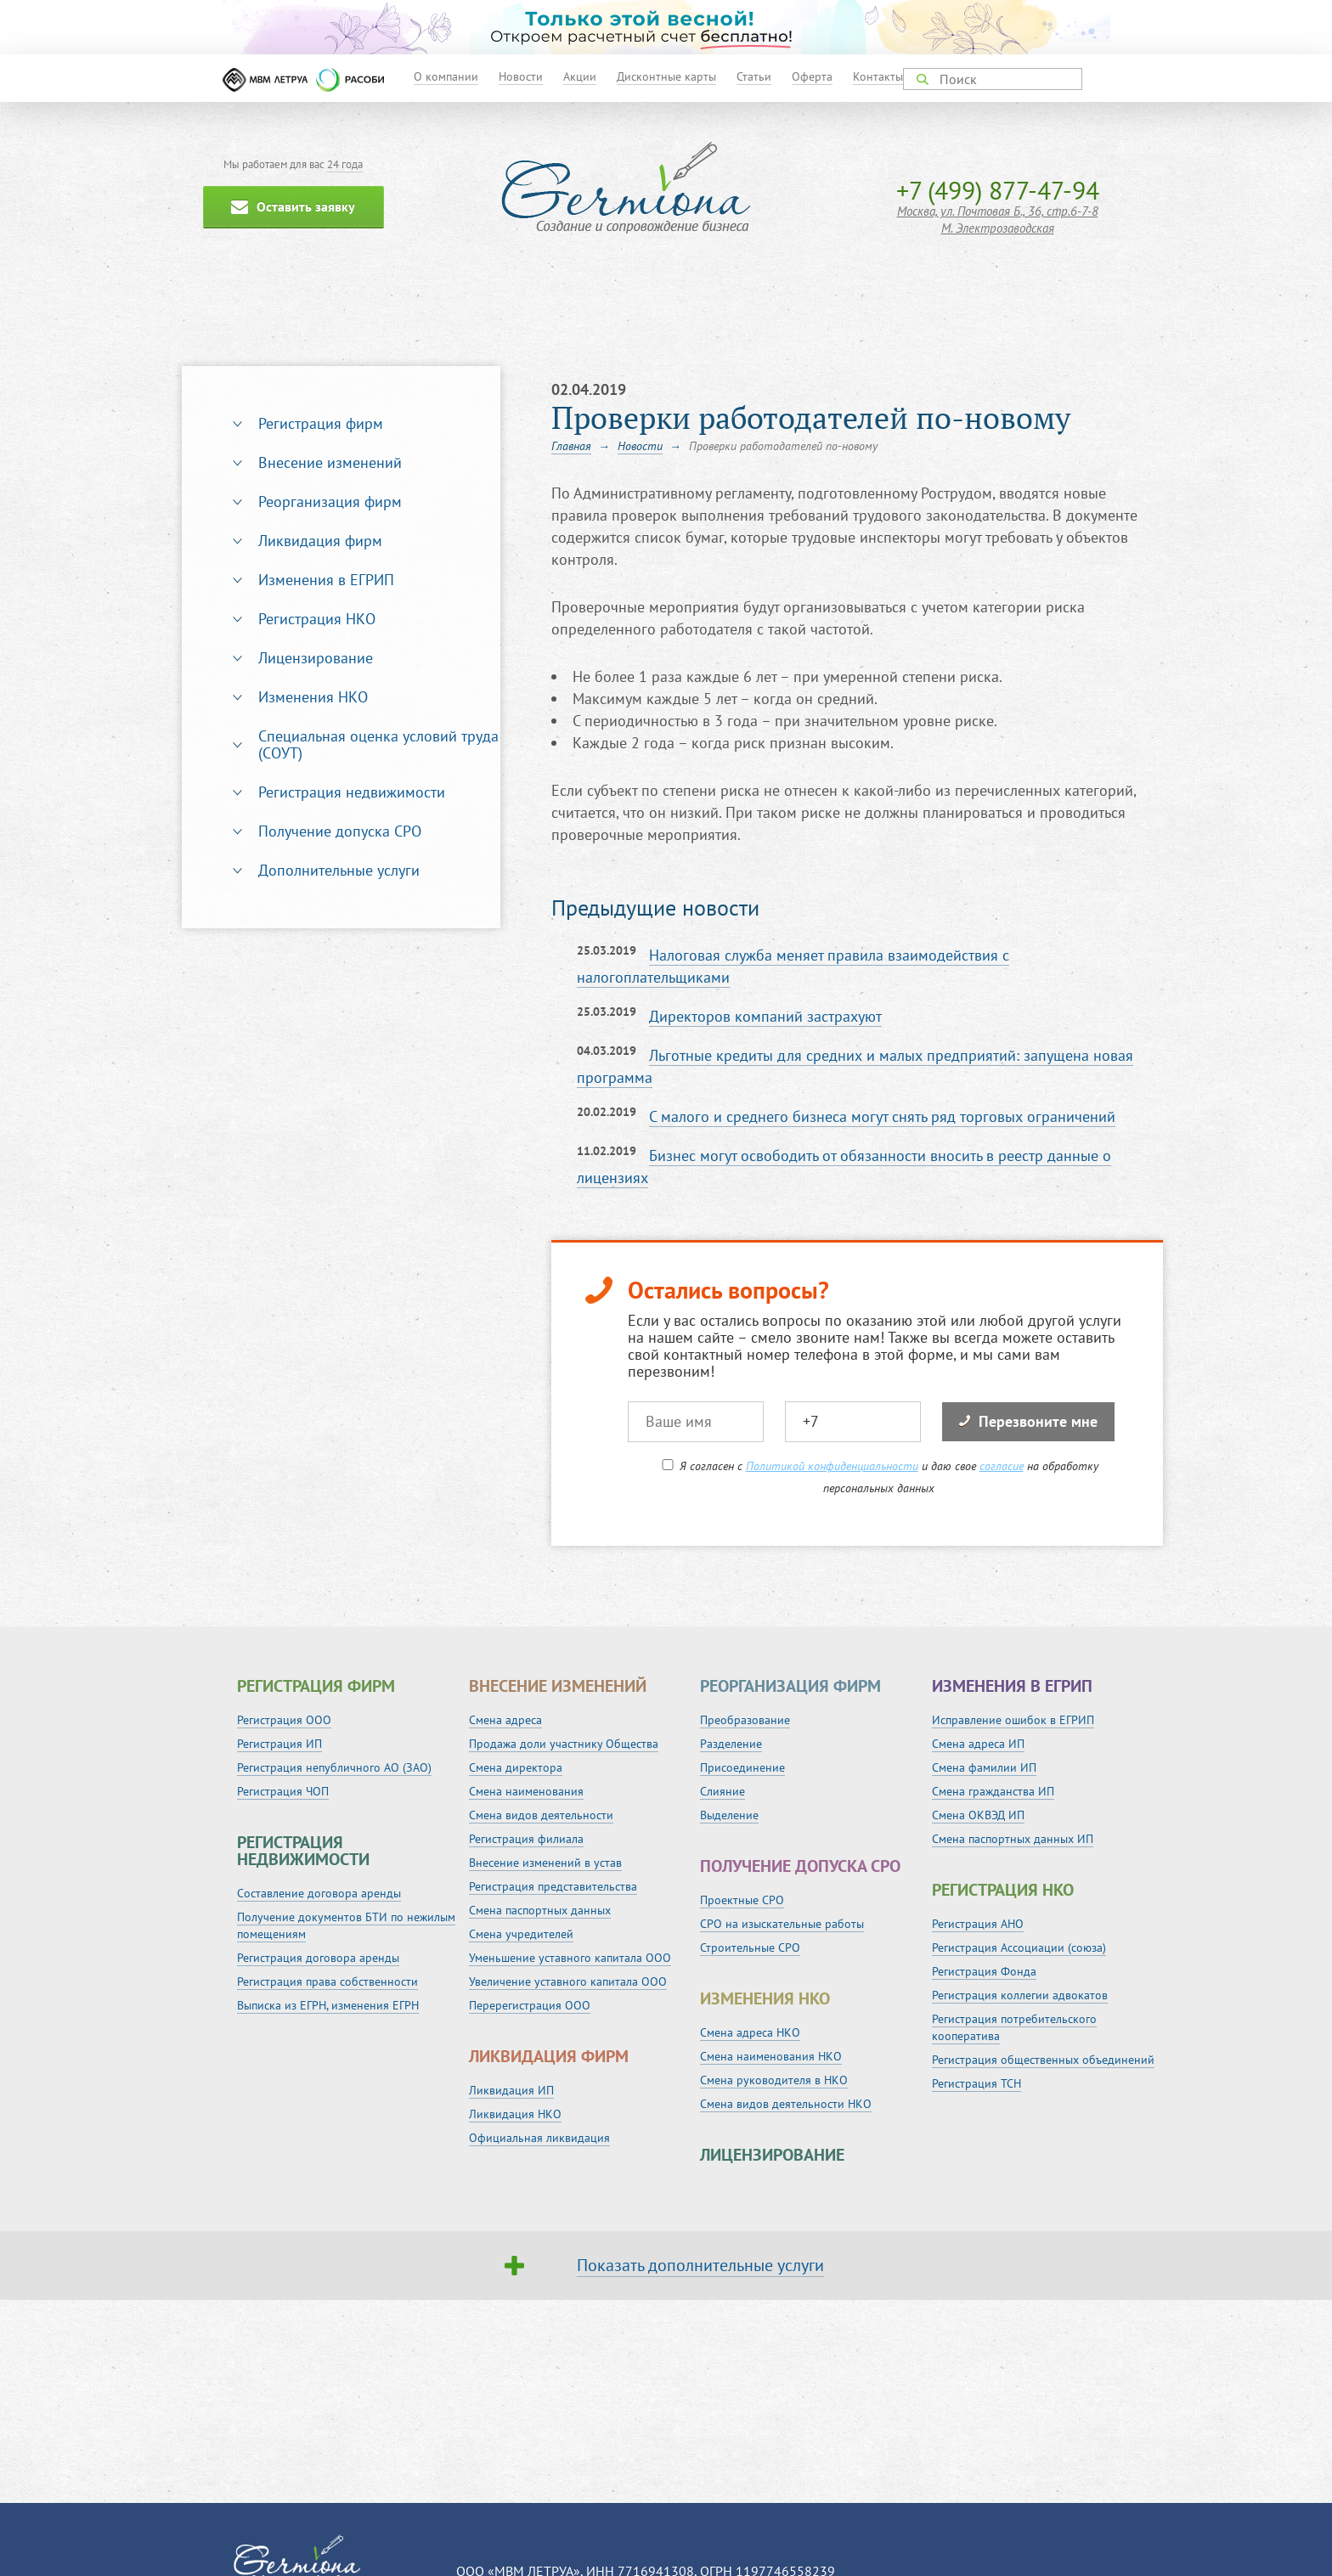 Image resolution: width=1332 pixels, height=2576 pixels. What do you see at coordinates (330, 462) in the screenshot?
I see `Внесение изменений` at bounding box center [330, 462].